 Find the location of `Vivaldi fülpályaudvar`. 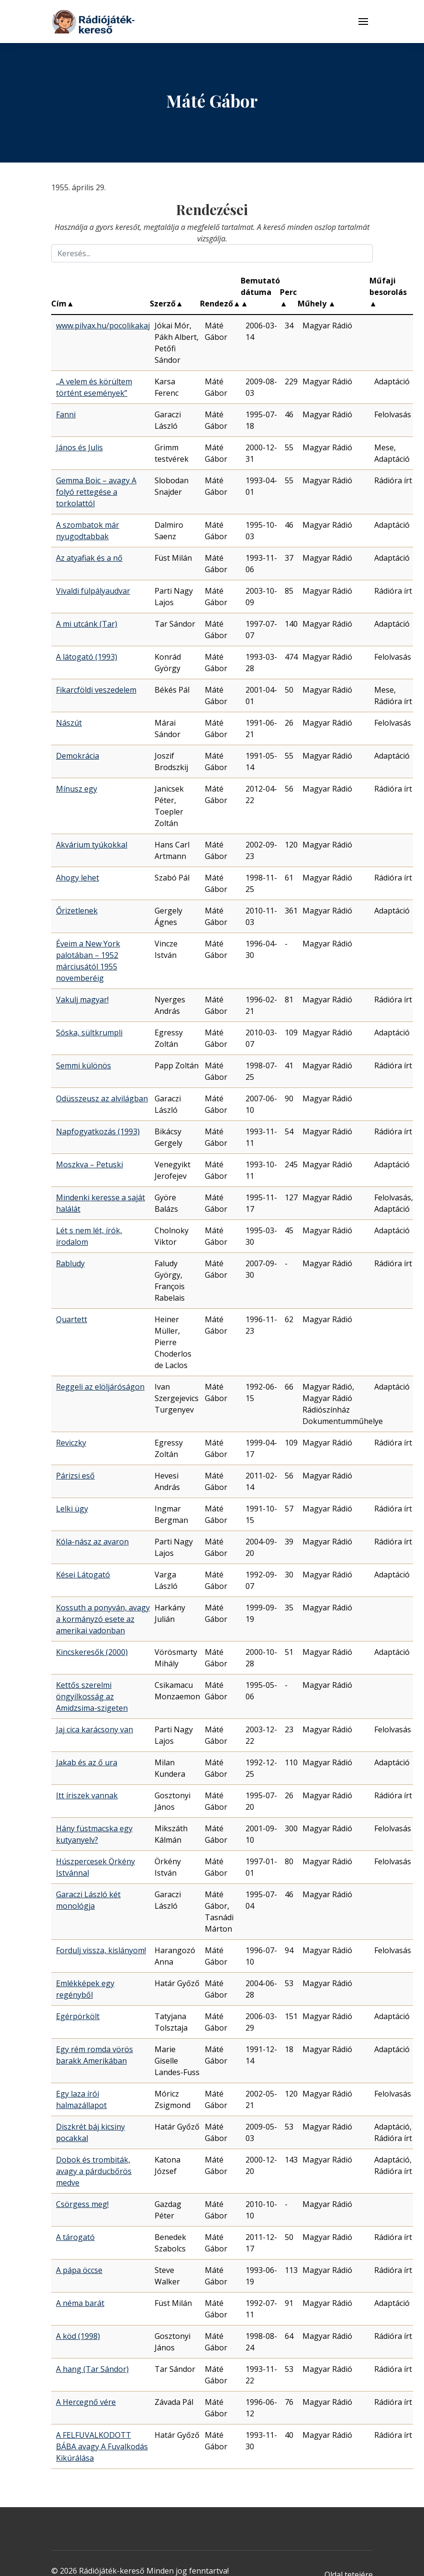

Vivaldi fülpályaudvar is located at coordinates (93, 591).